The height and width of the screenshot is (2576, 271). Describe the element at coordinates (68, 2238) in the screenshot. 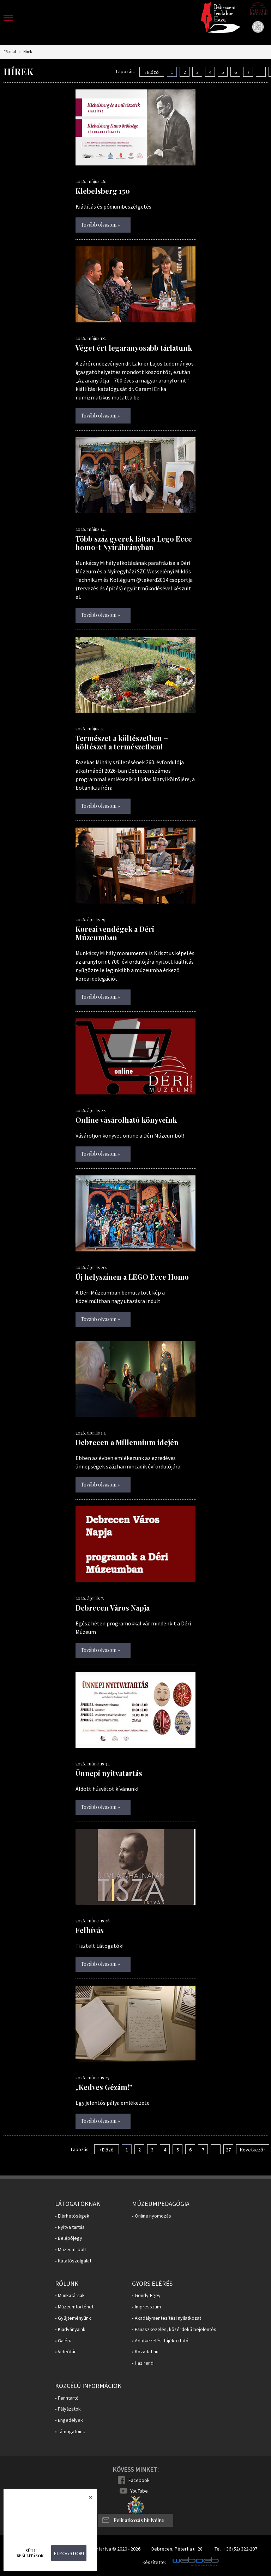

I see `• Belépőjegy` at that location.